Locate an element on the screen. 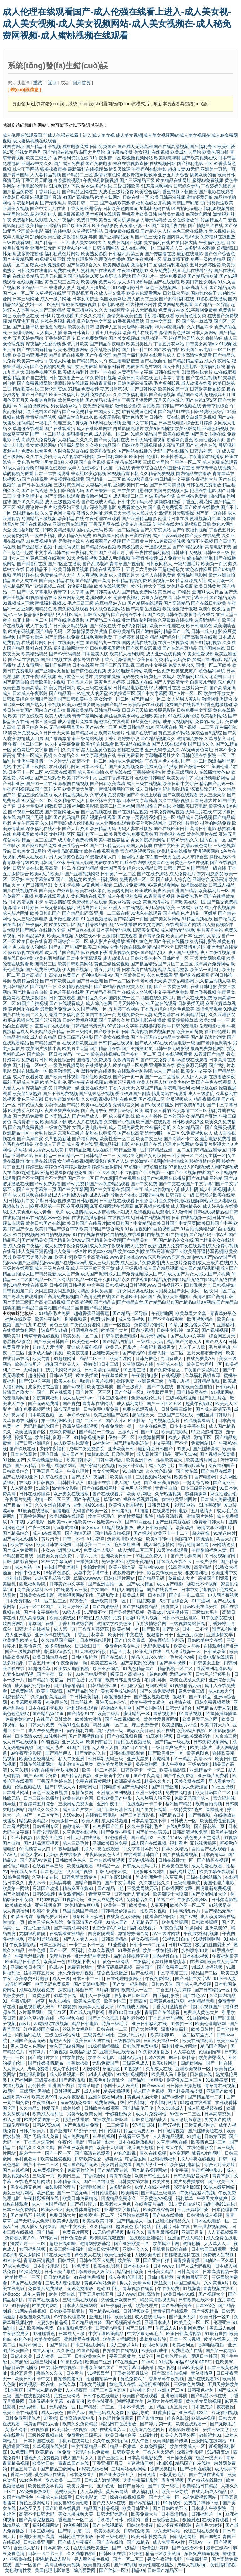  国产偷拍 is located at coordinates (59, 2344).